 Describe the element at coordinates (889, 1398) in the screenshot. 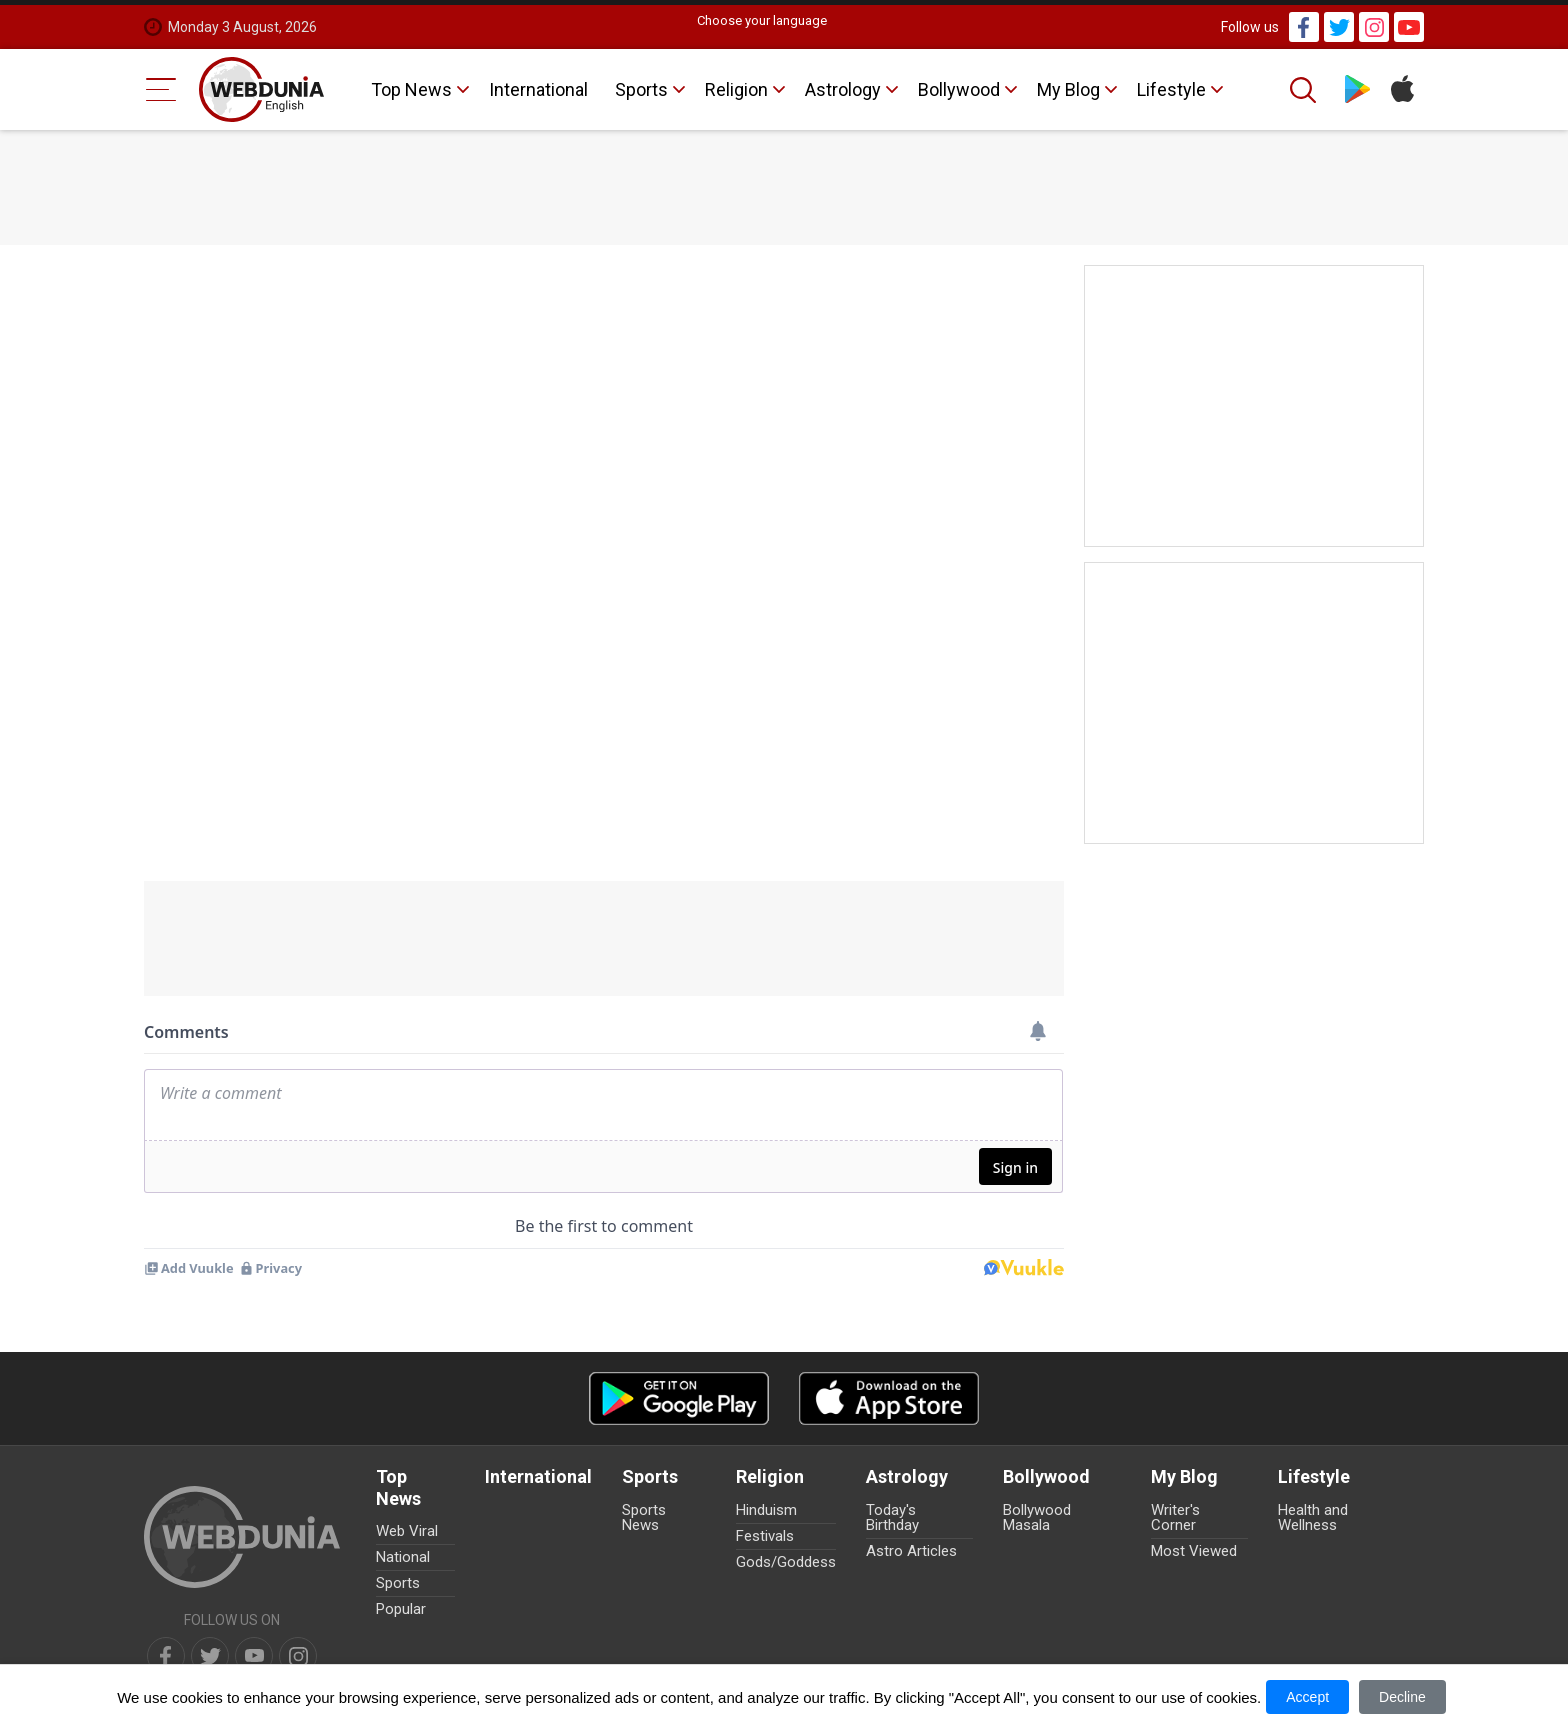

I see `[iOS app]` at that location.